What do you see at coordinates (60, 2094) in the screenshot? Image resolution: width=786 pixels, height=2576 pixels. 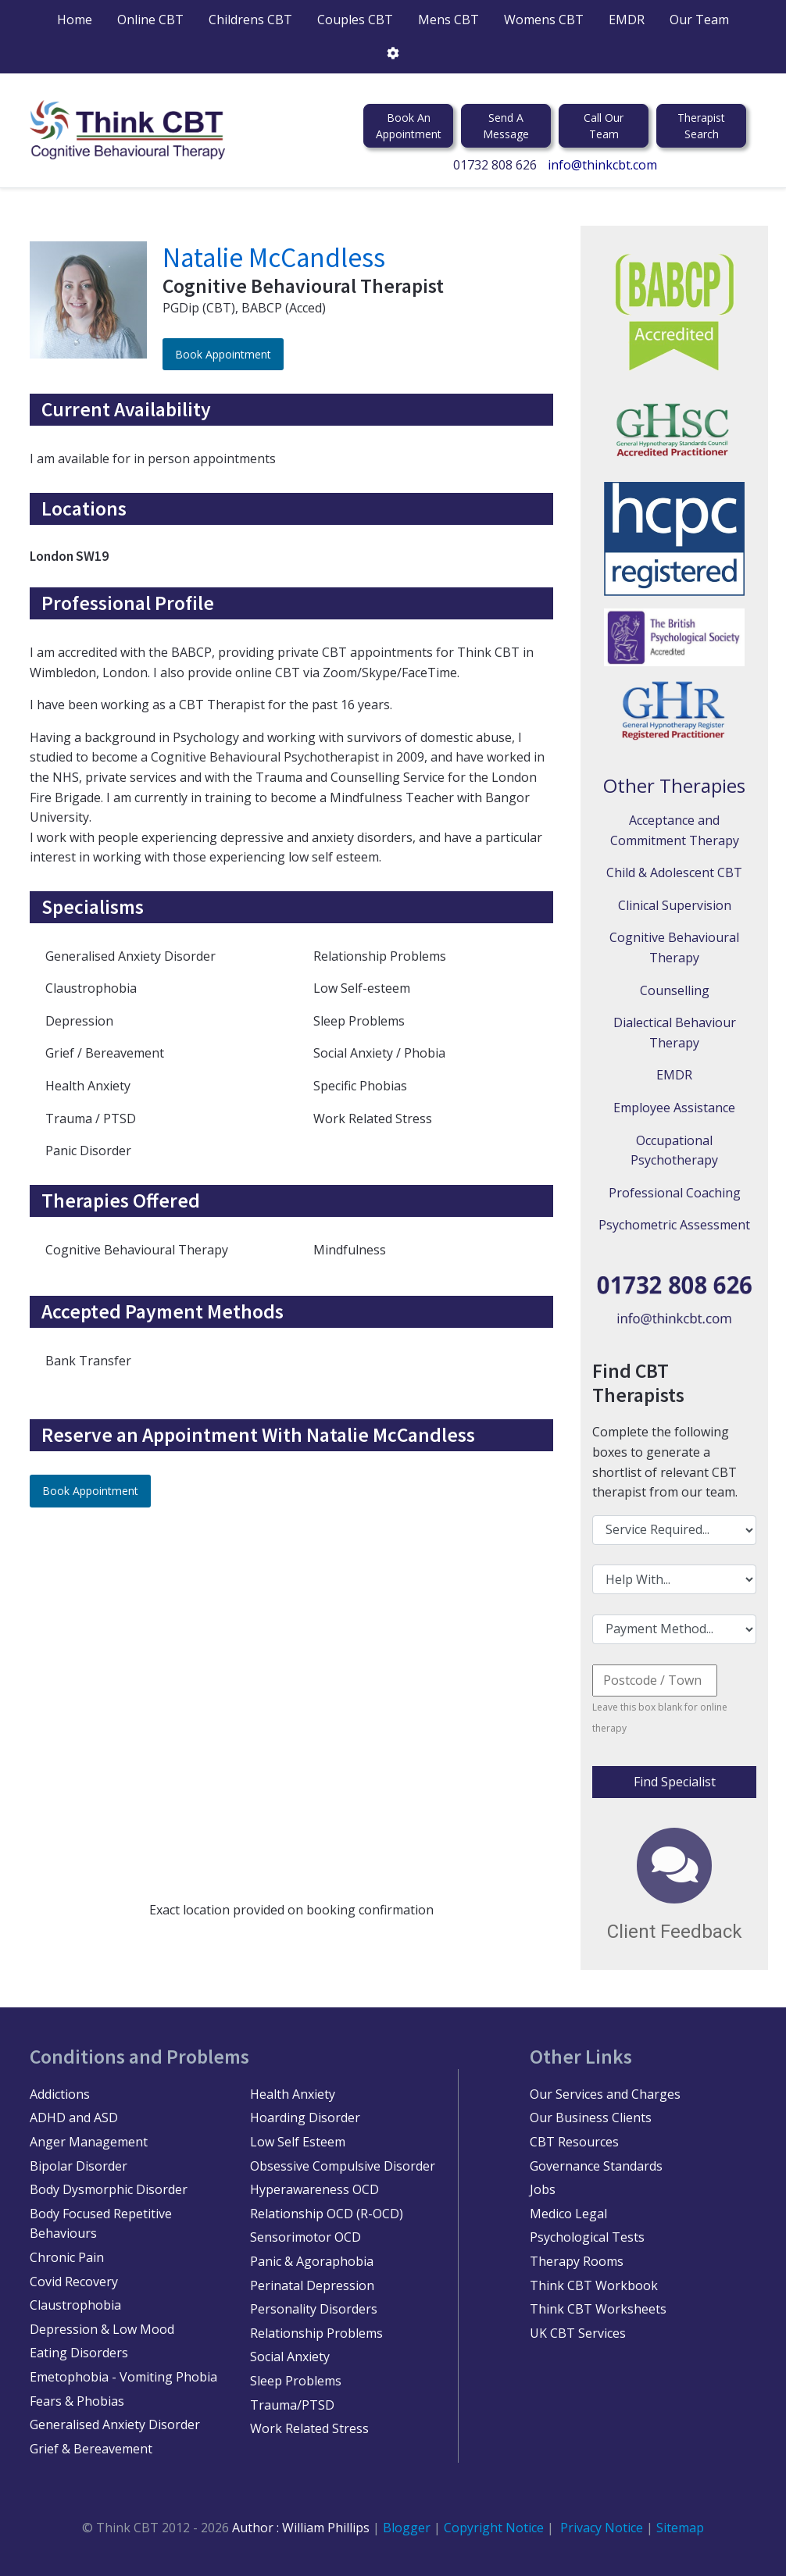 I see `Addictions` at bounding box center [60, 2094].